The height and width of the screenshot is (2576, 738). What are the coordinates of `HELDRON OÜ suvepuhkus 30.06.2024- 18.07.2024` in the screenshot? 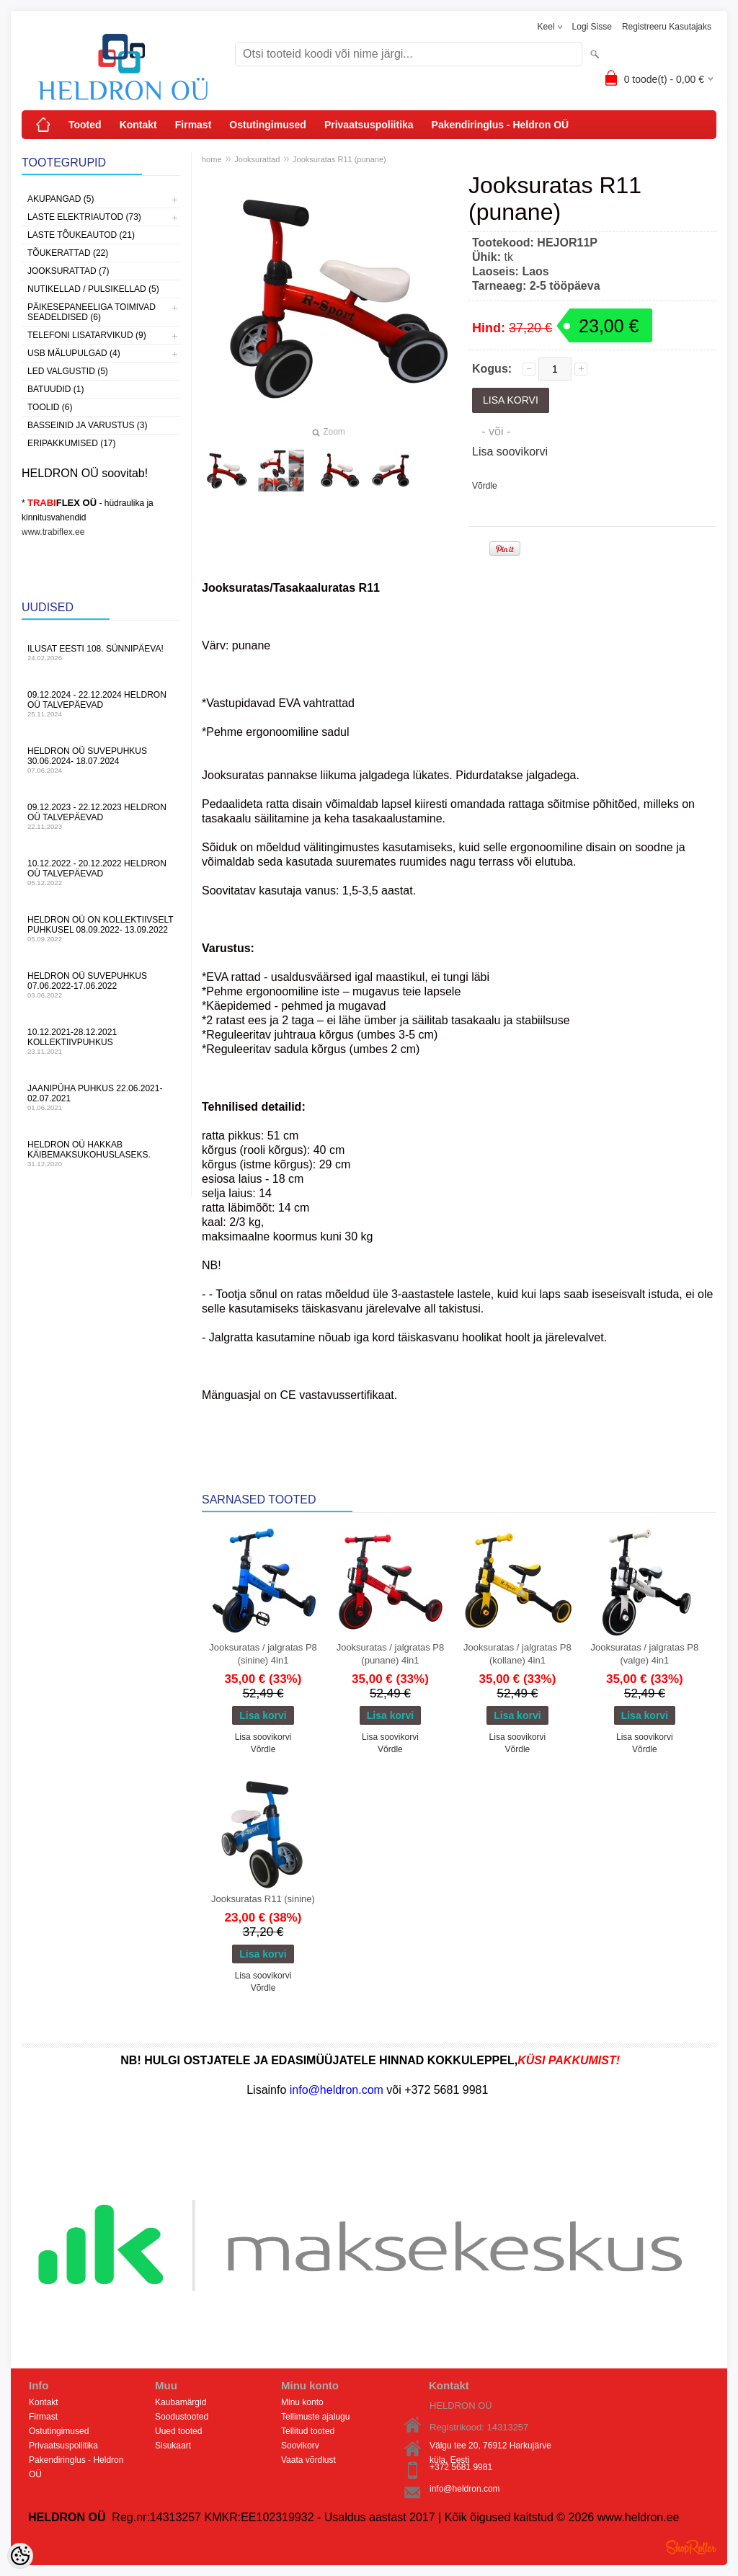 It's located at (100, 760).